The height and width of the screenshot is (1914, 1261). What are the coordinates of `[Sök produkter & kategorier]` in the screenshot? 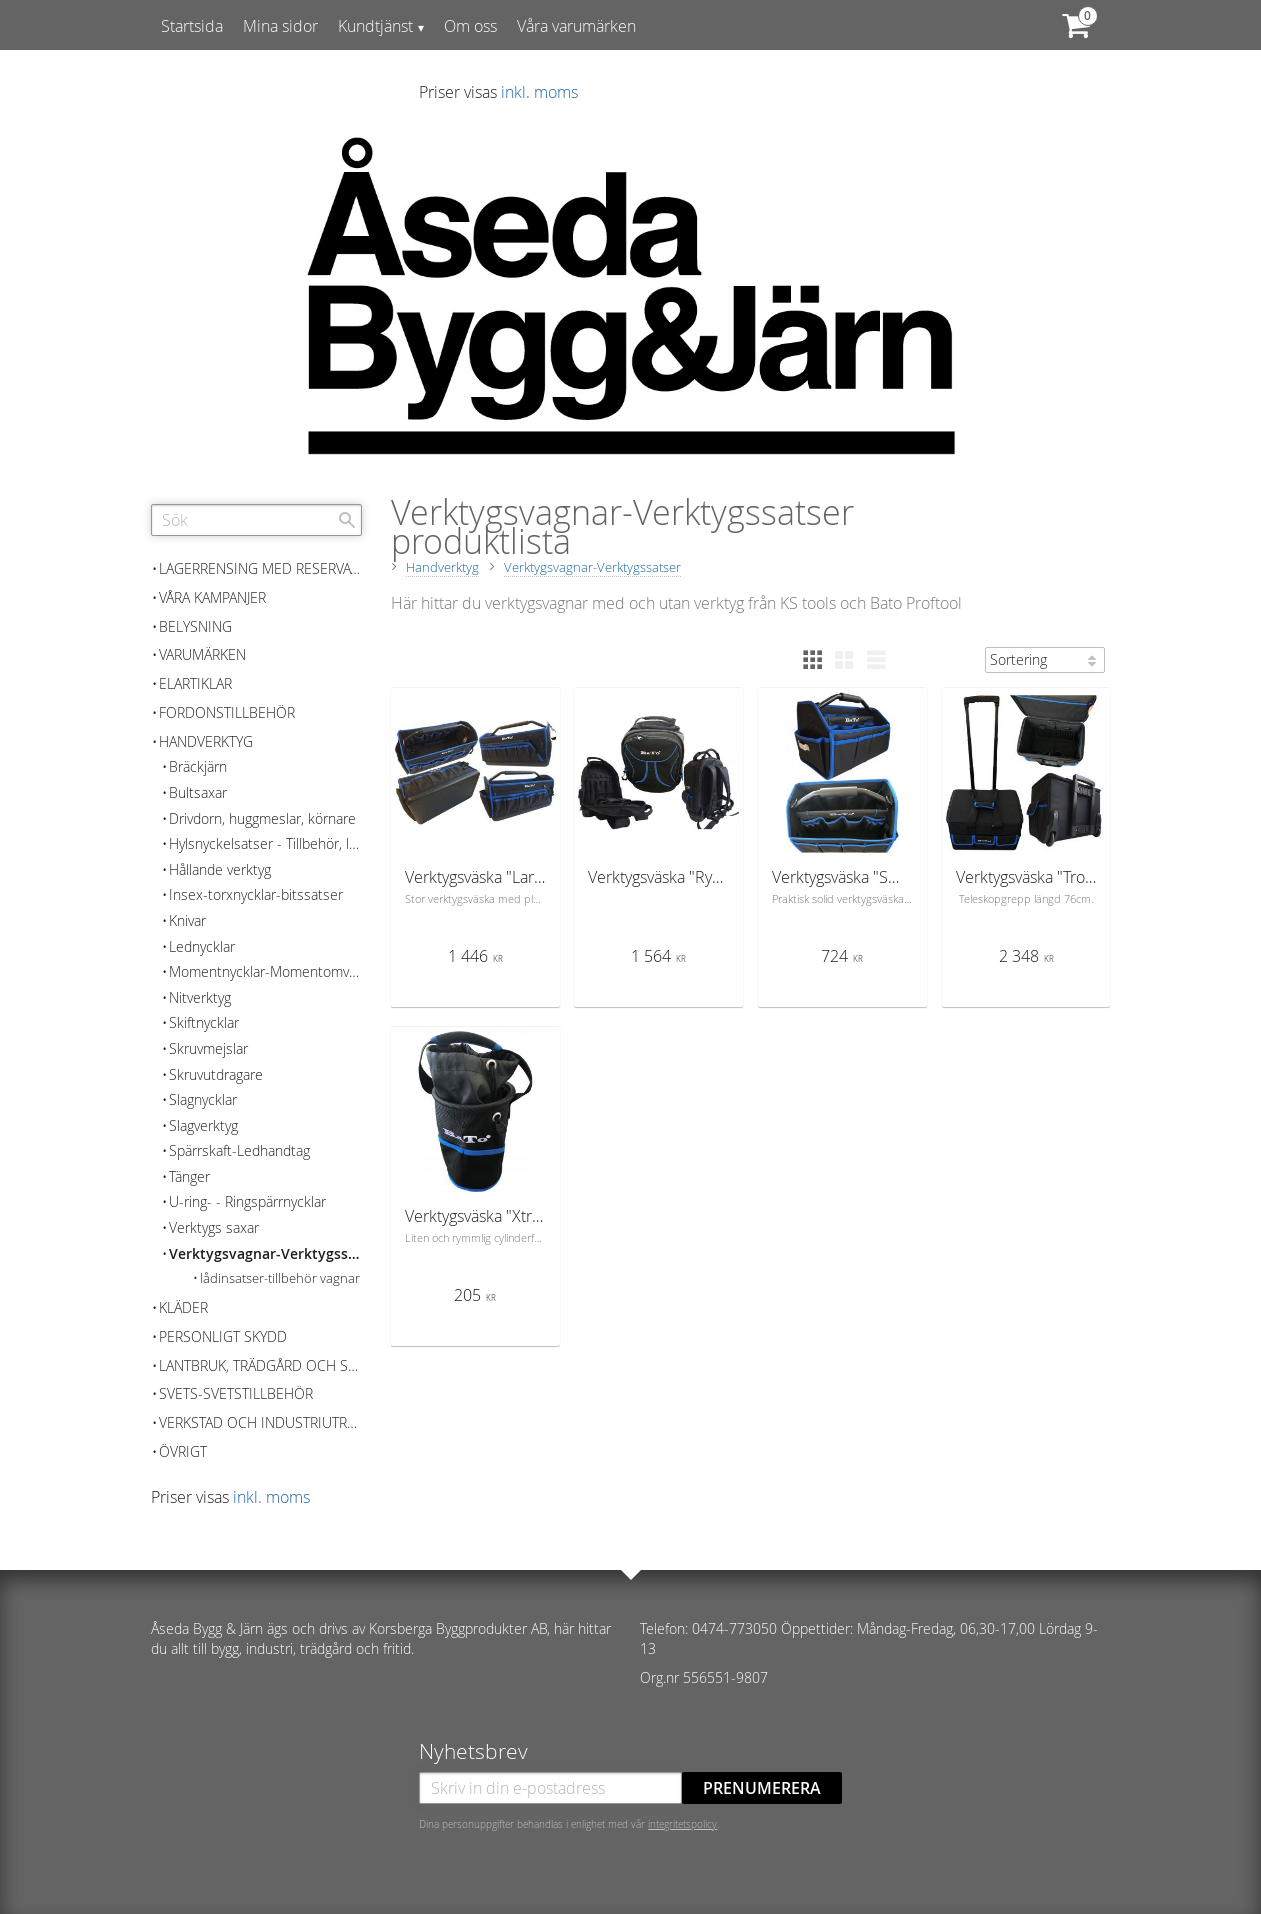 It's located at (256, 520).